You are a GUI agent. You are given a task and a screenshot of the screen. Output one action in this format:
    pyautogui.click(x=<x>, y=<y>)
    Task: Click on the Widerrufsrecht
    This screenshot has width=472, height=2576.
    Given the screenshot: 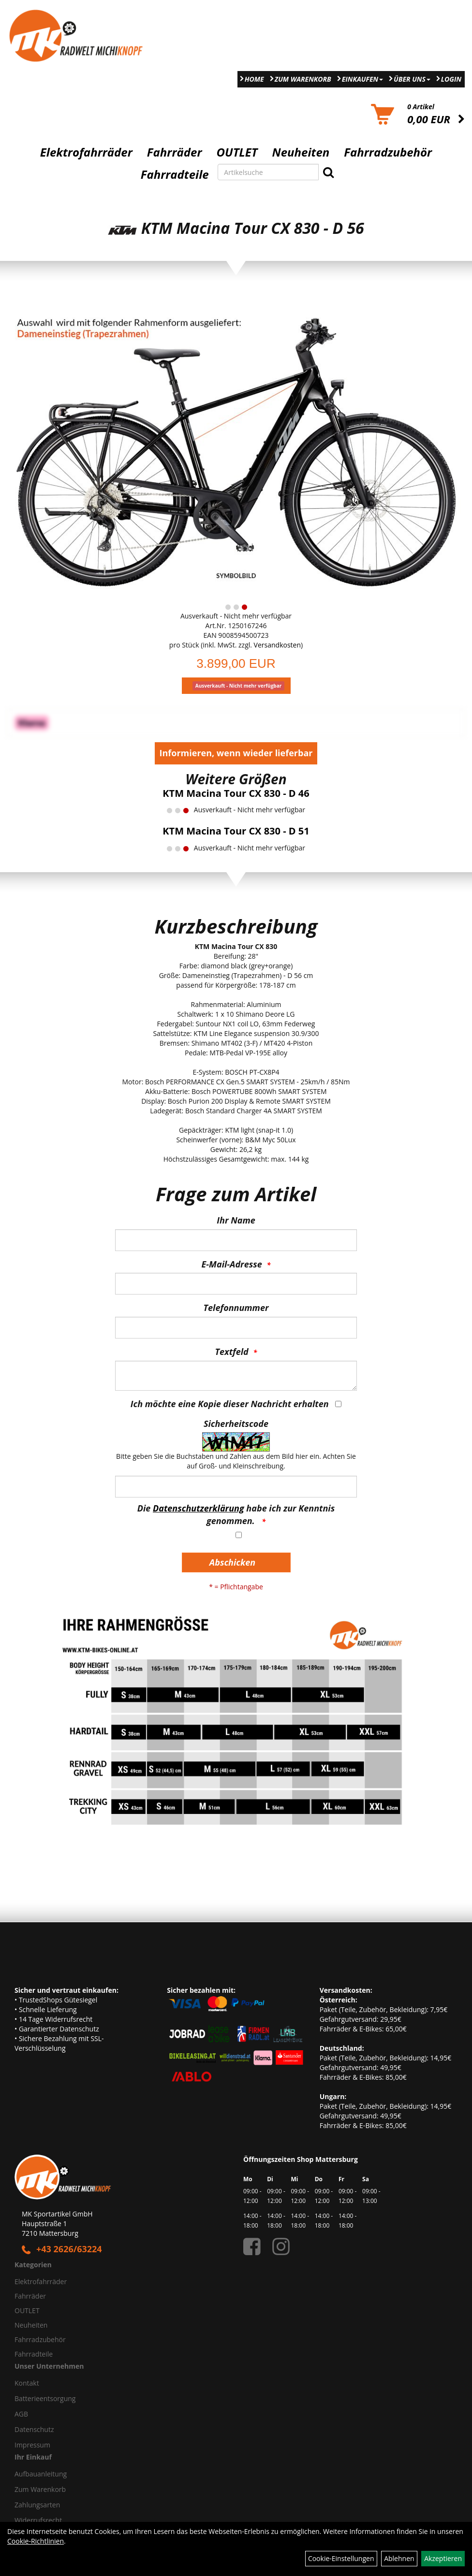 What is the action you would take?
    pyautogui.click(x=38, y=2520)
    